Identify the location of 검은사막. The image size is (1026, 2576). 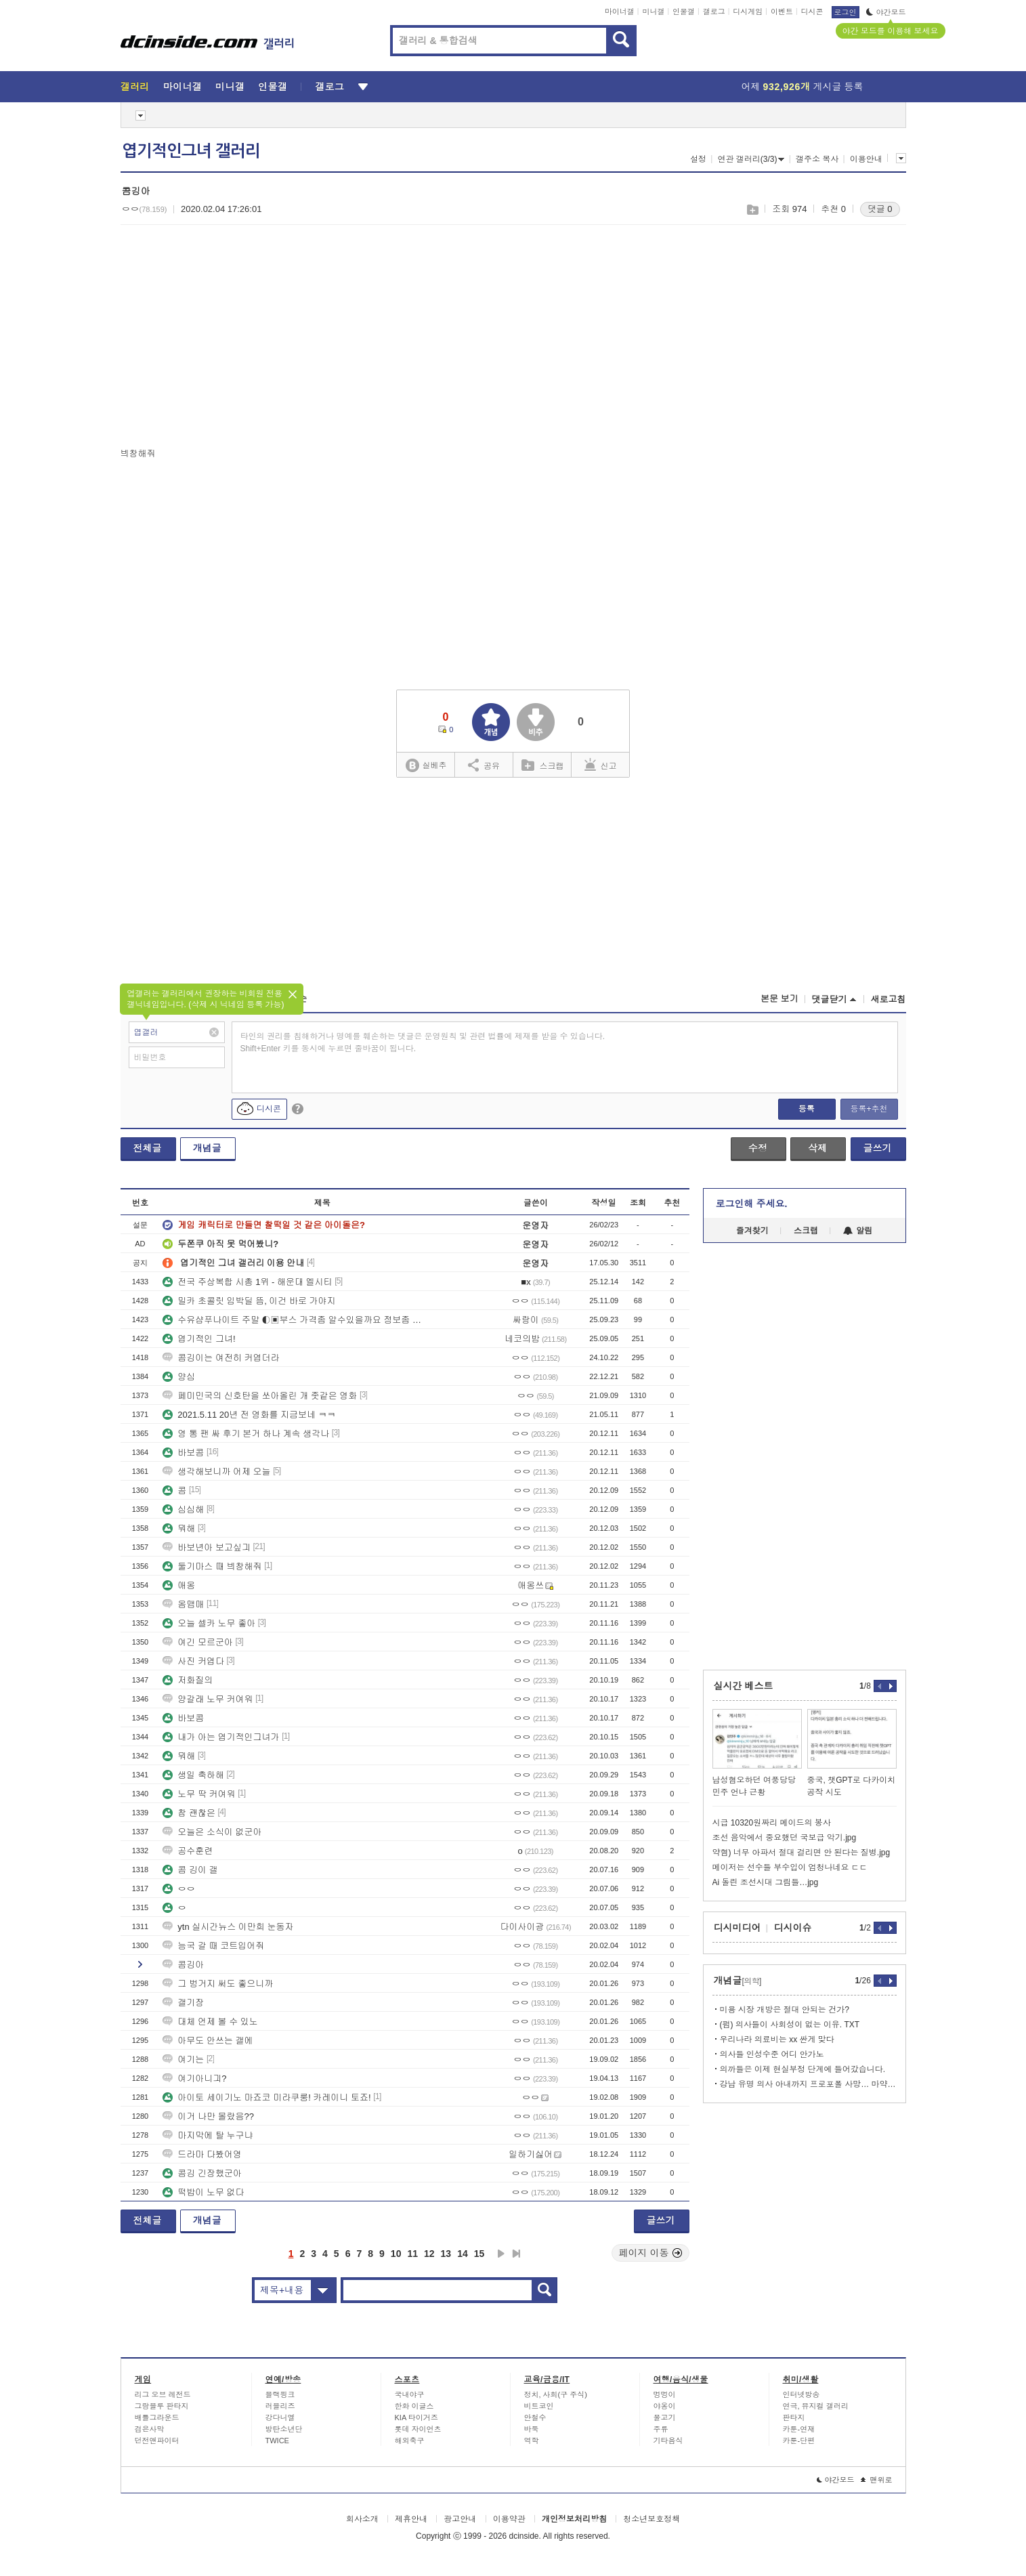
(150, 2429).